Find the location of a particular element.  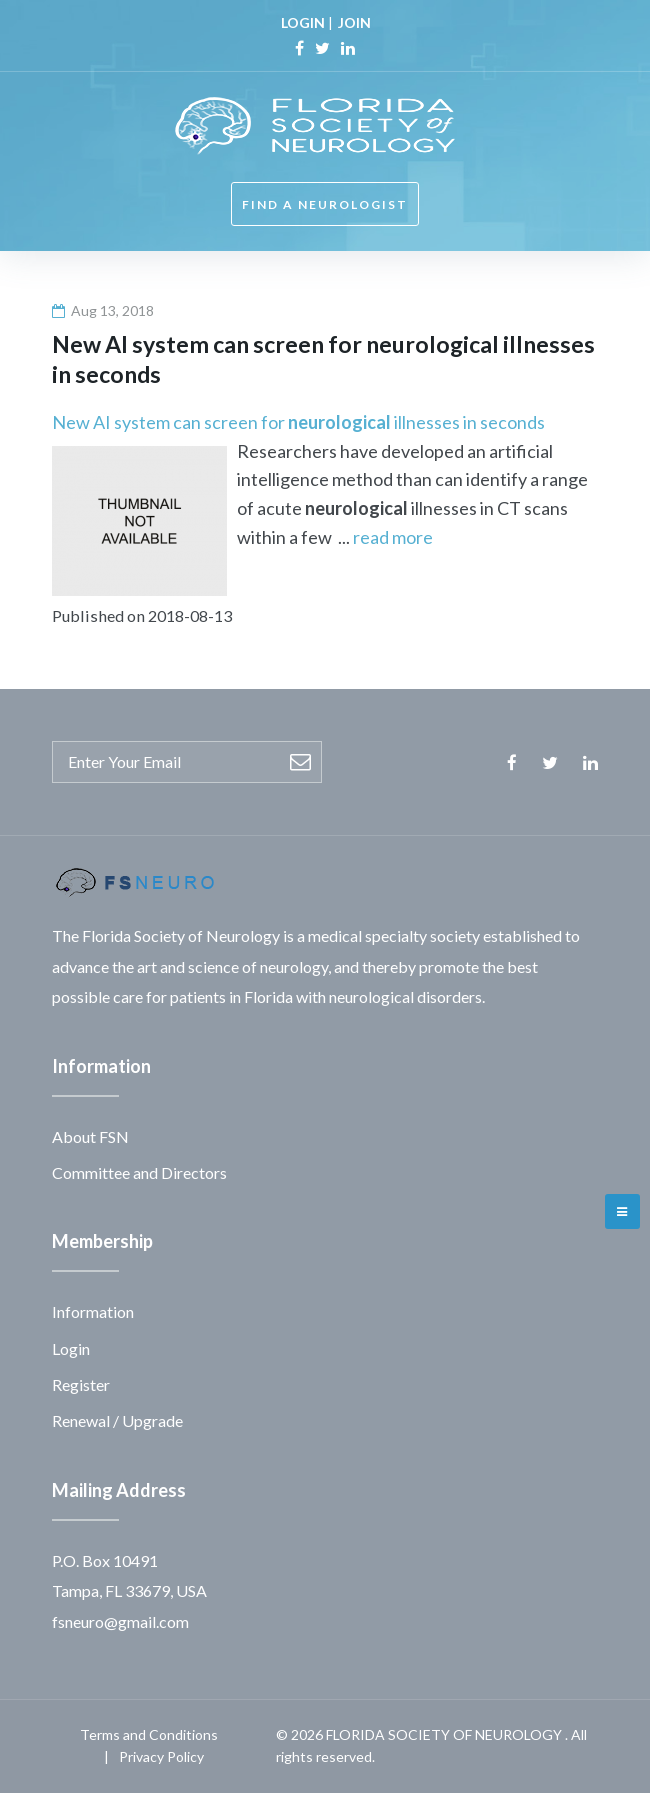

Committee and Directors is located at coordinates (139, 1172).